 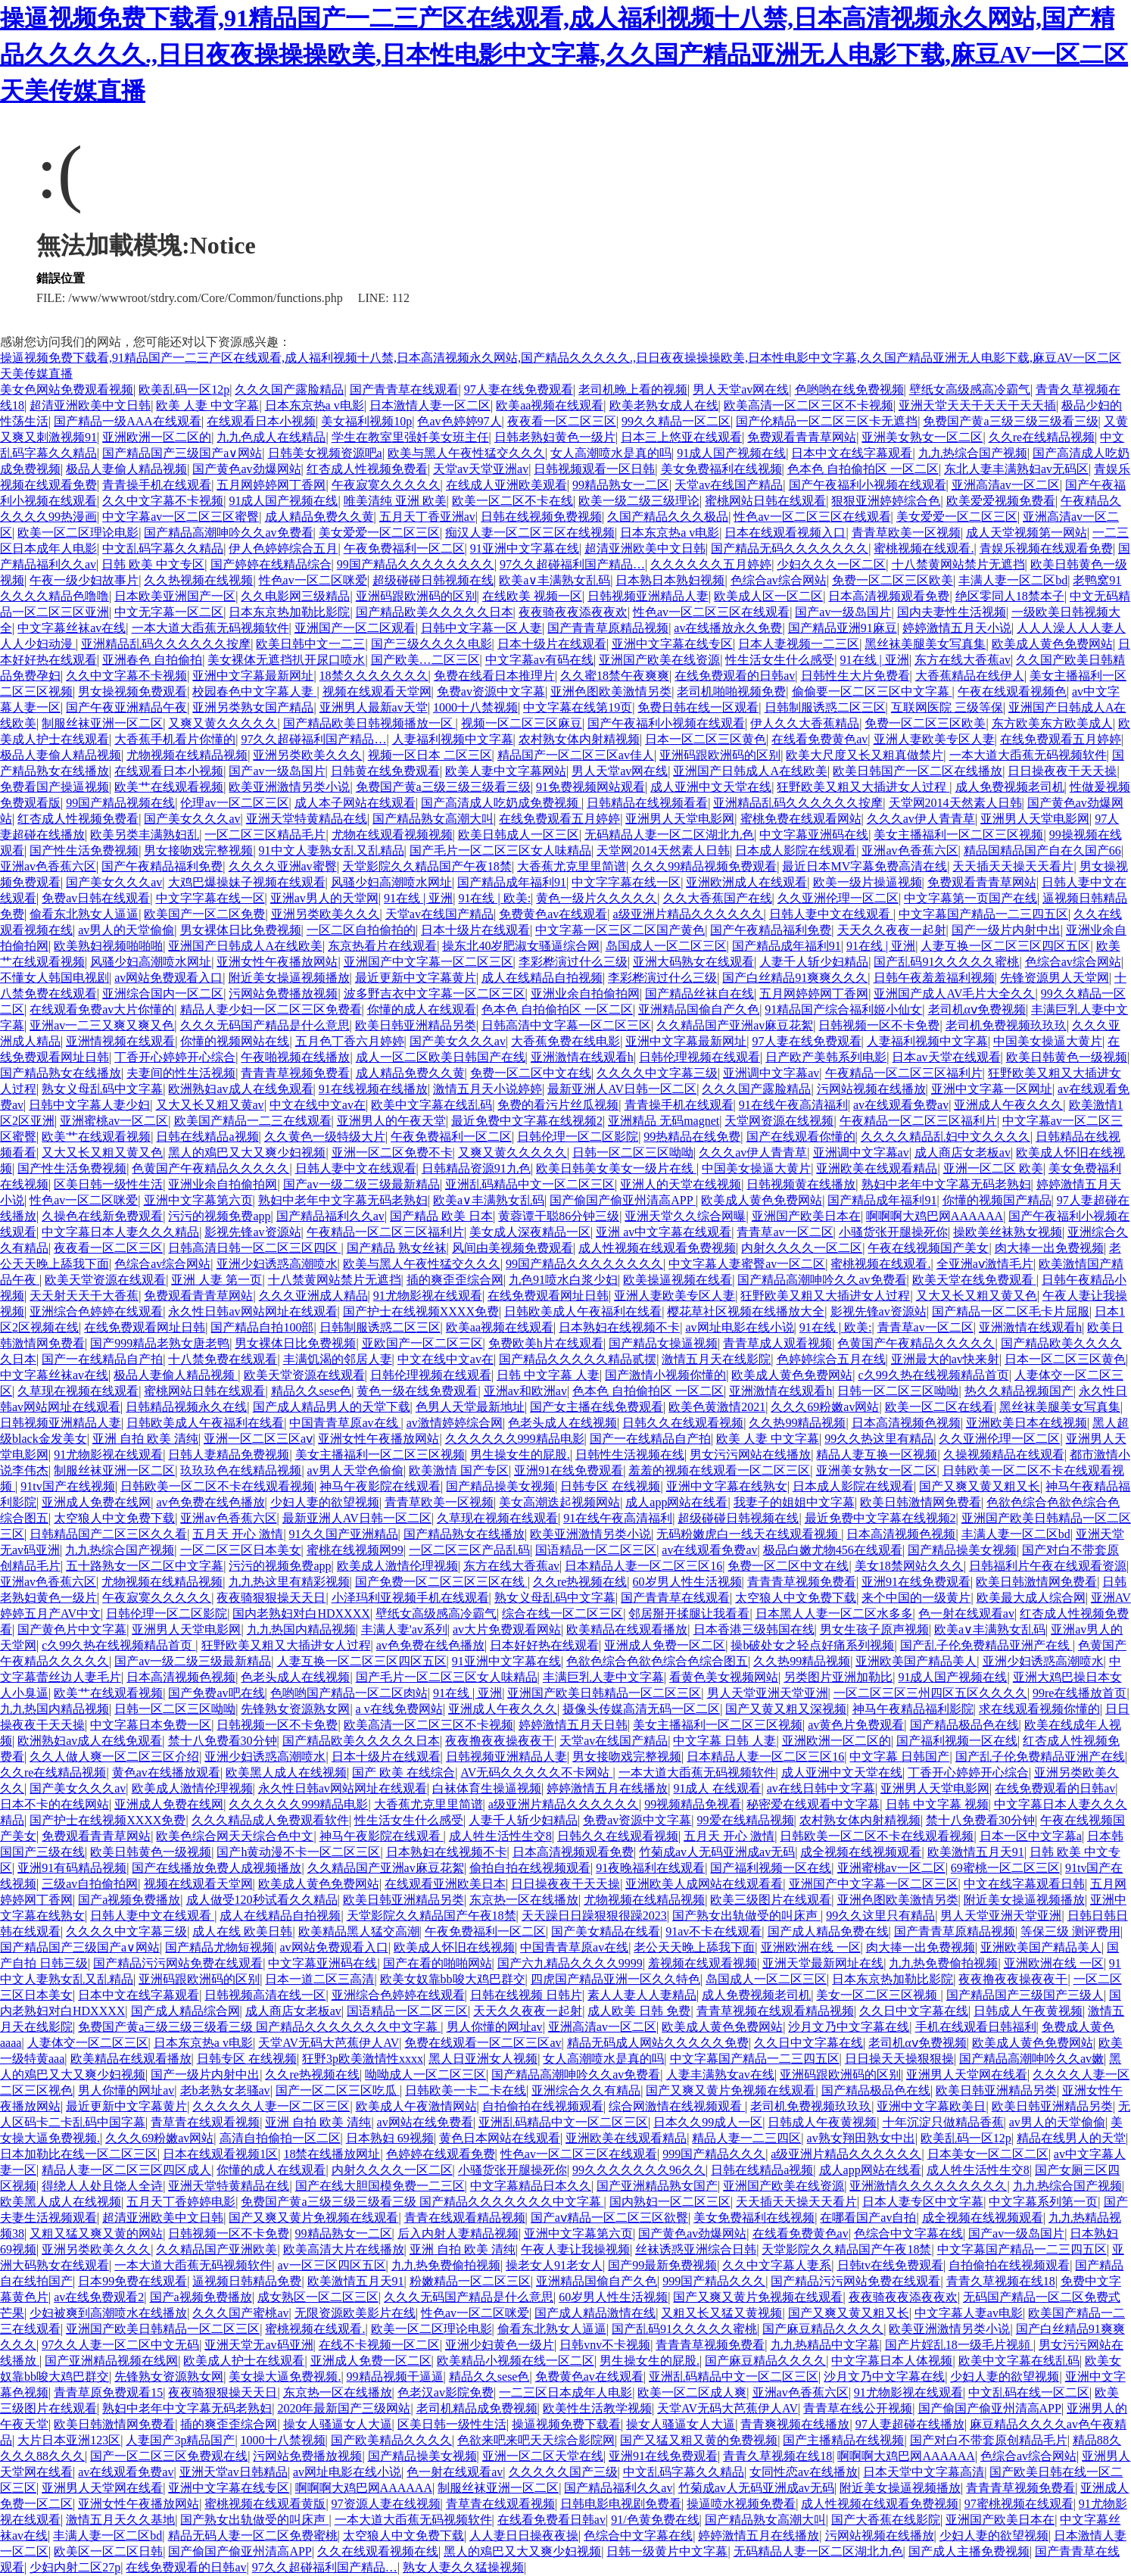 What do you see at coordinates (314, 405) in the screenshot?
I see `日本东京热a v电影` at bounding box center [314, 405].